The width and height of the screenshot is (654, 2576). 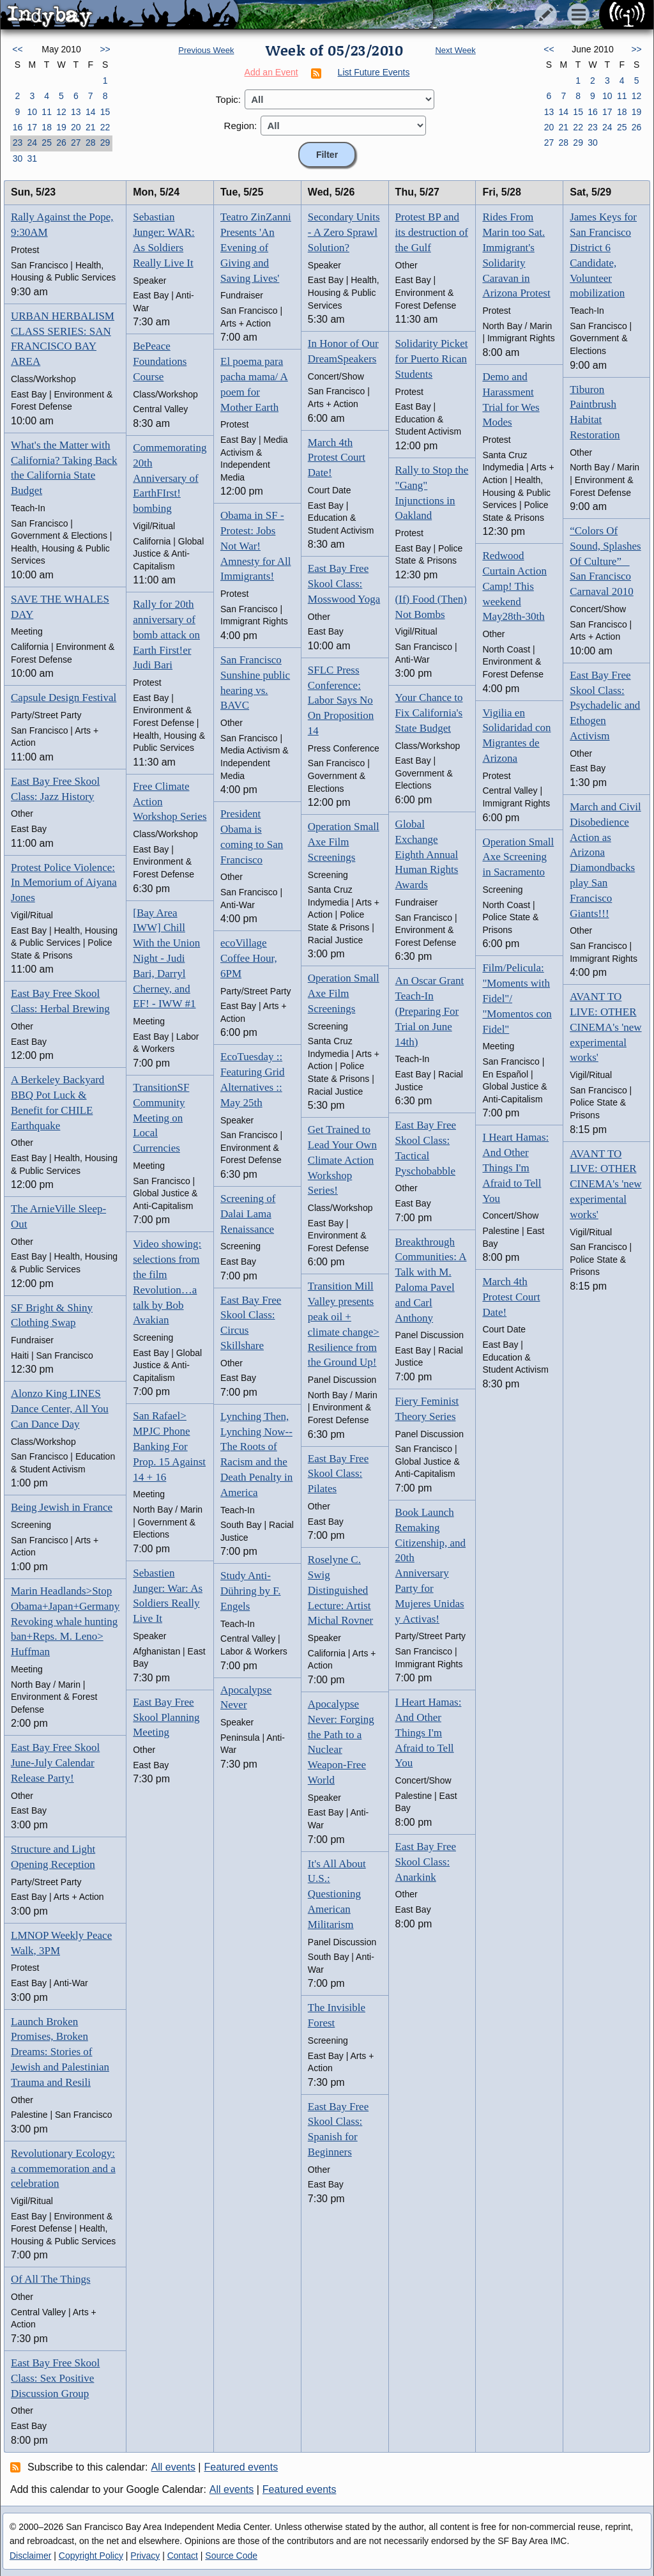 What do you see at coordinates (431, 358) in the screenshot?
I see `Solidarity Picket for Puerto Rican Students` at bounding box center [431, 358].